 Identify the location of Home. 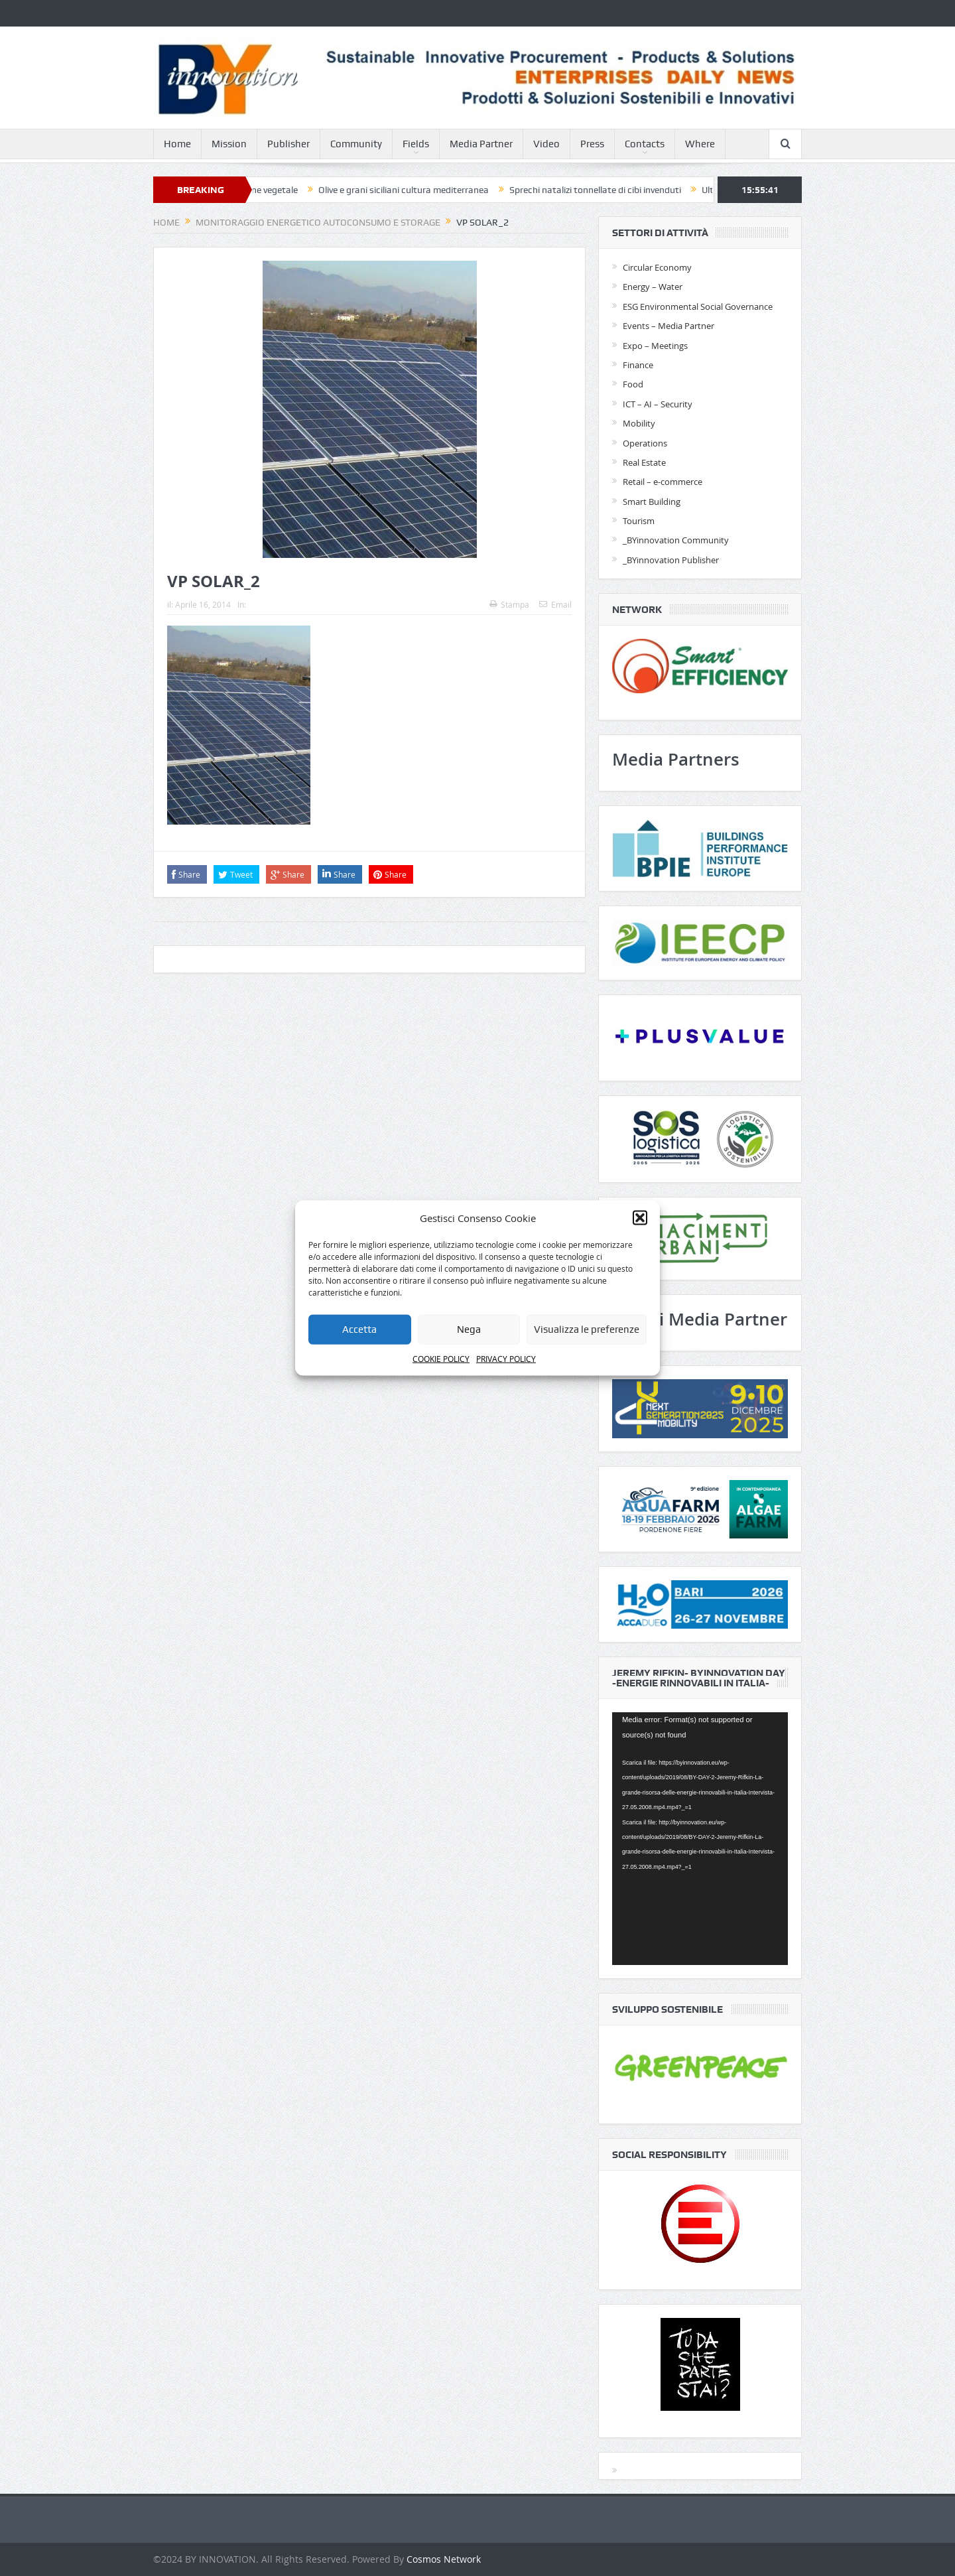
(177, 144).